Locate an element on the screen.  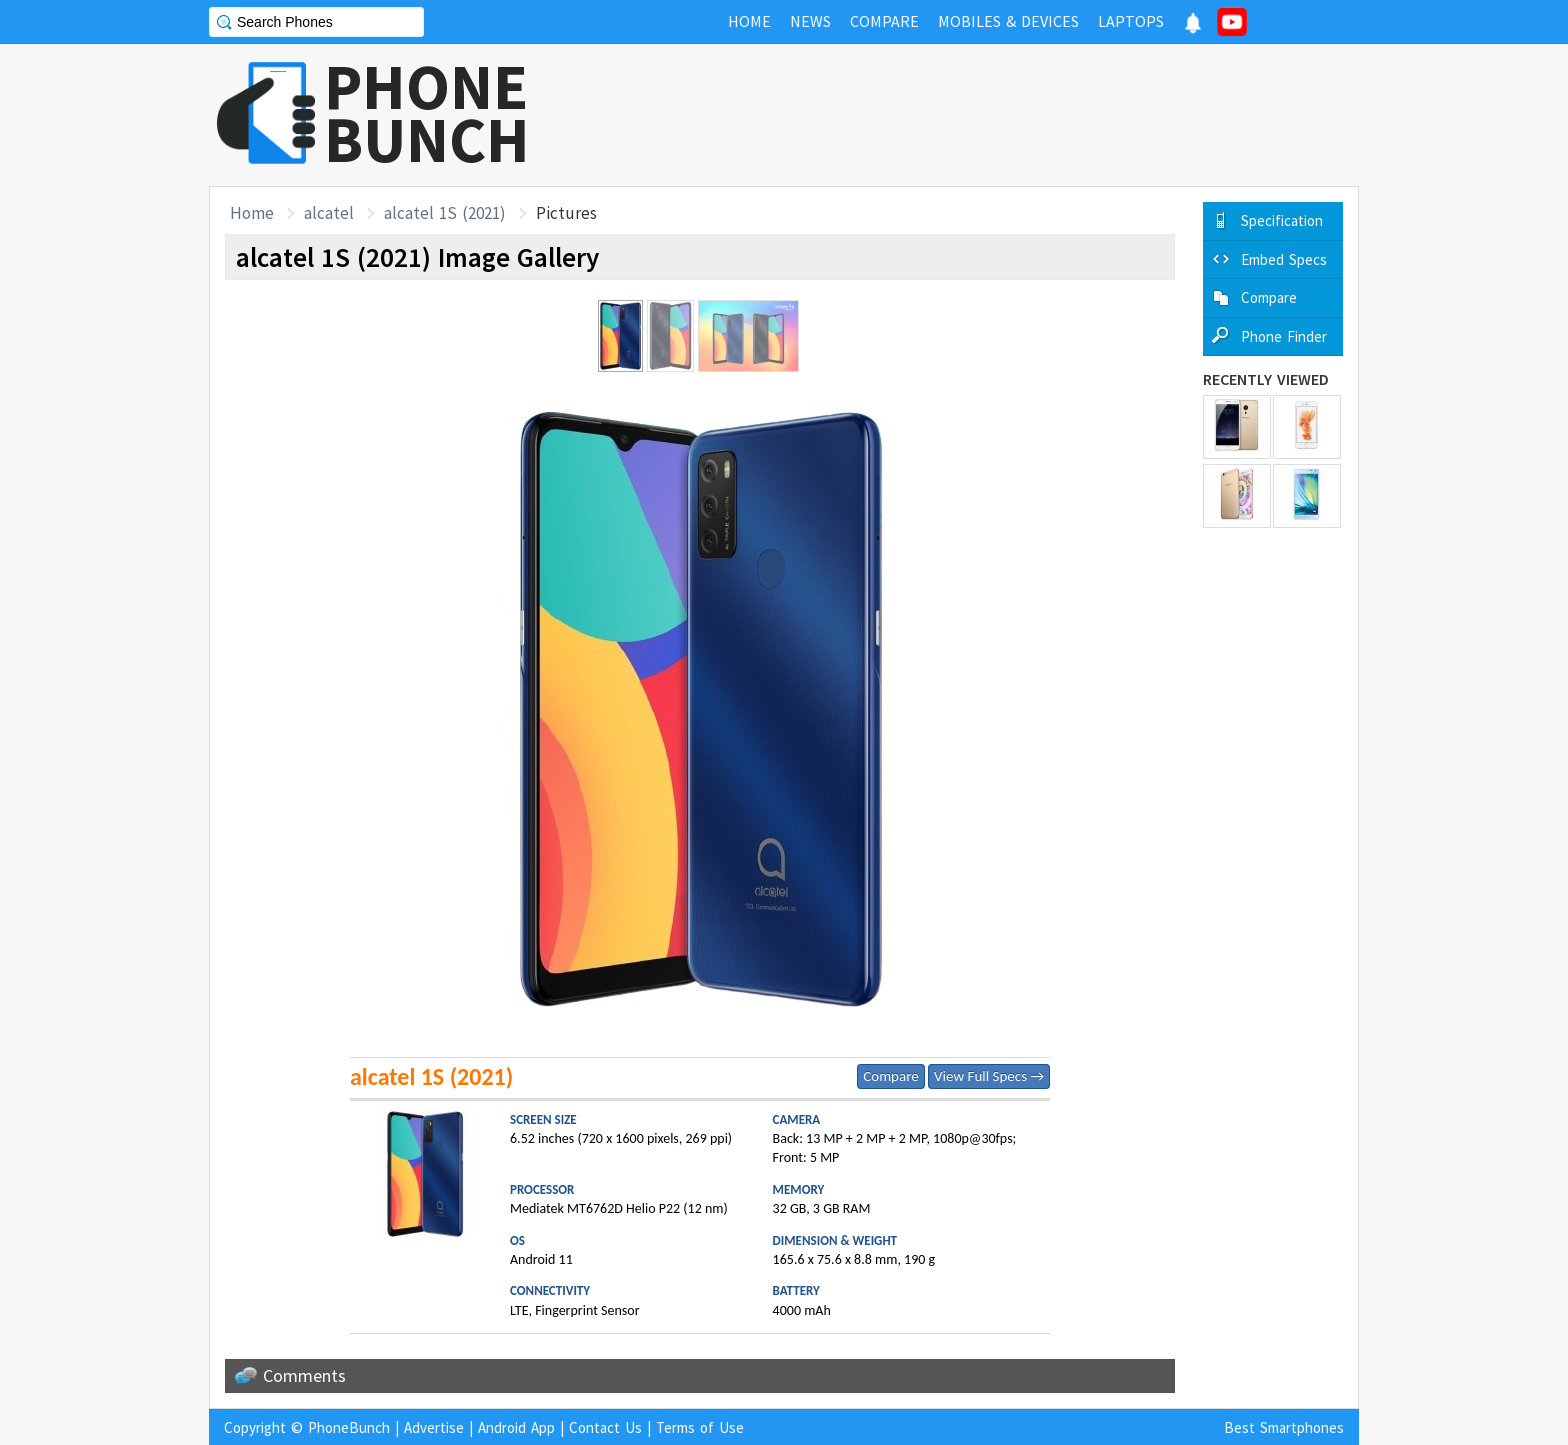
Best Smartphones is located at coordinates (1284, 1427).